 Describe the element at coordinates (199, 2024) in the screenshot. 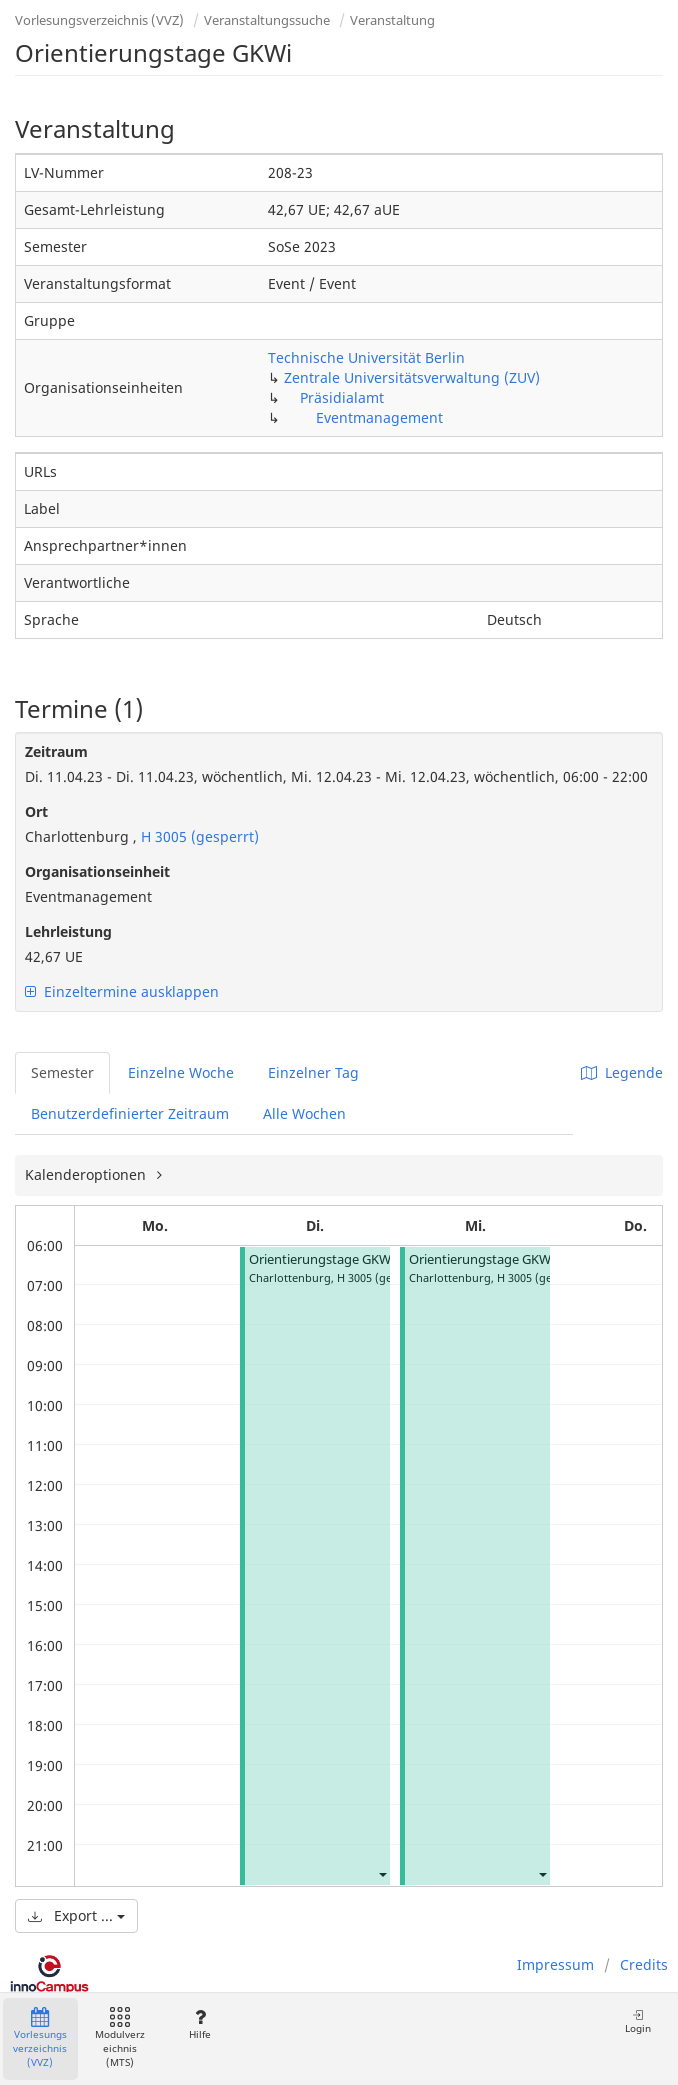

I see `Hilfe` at that location.